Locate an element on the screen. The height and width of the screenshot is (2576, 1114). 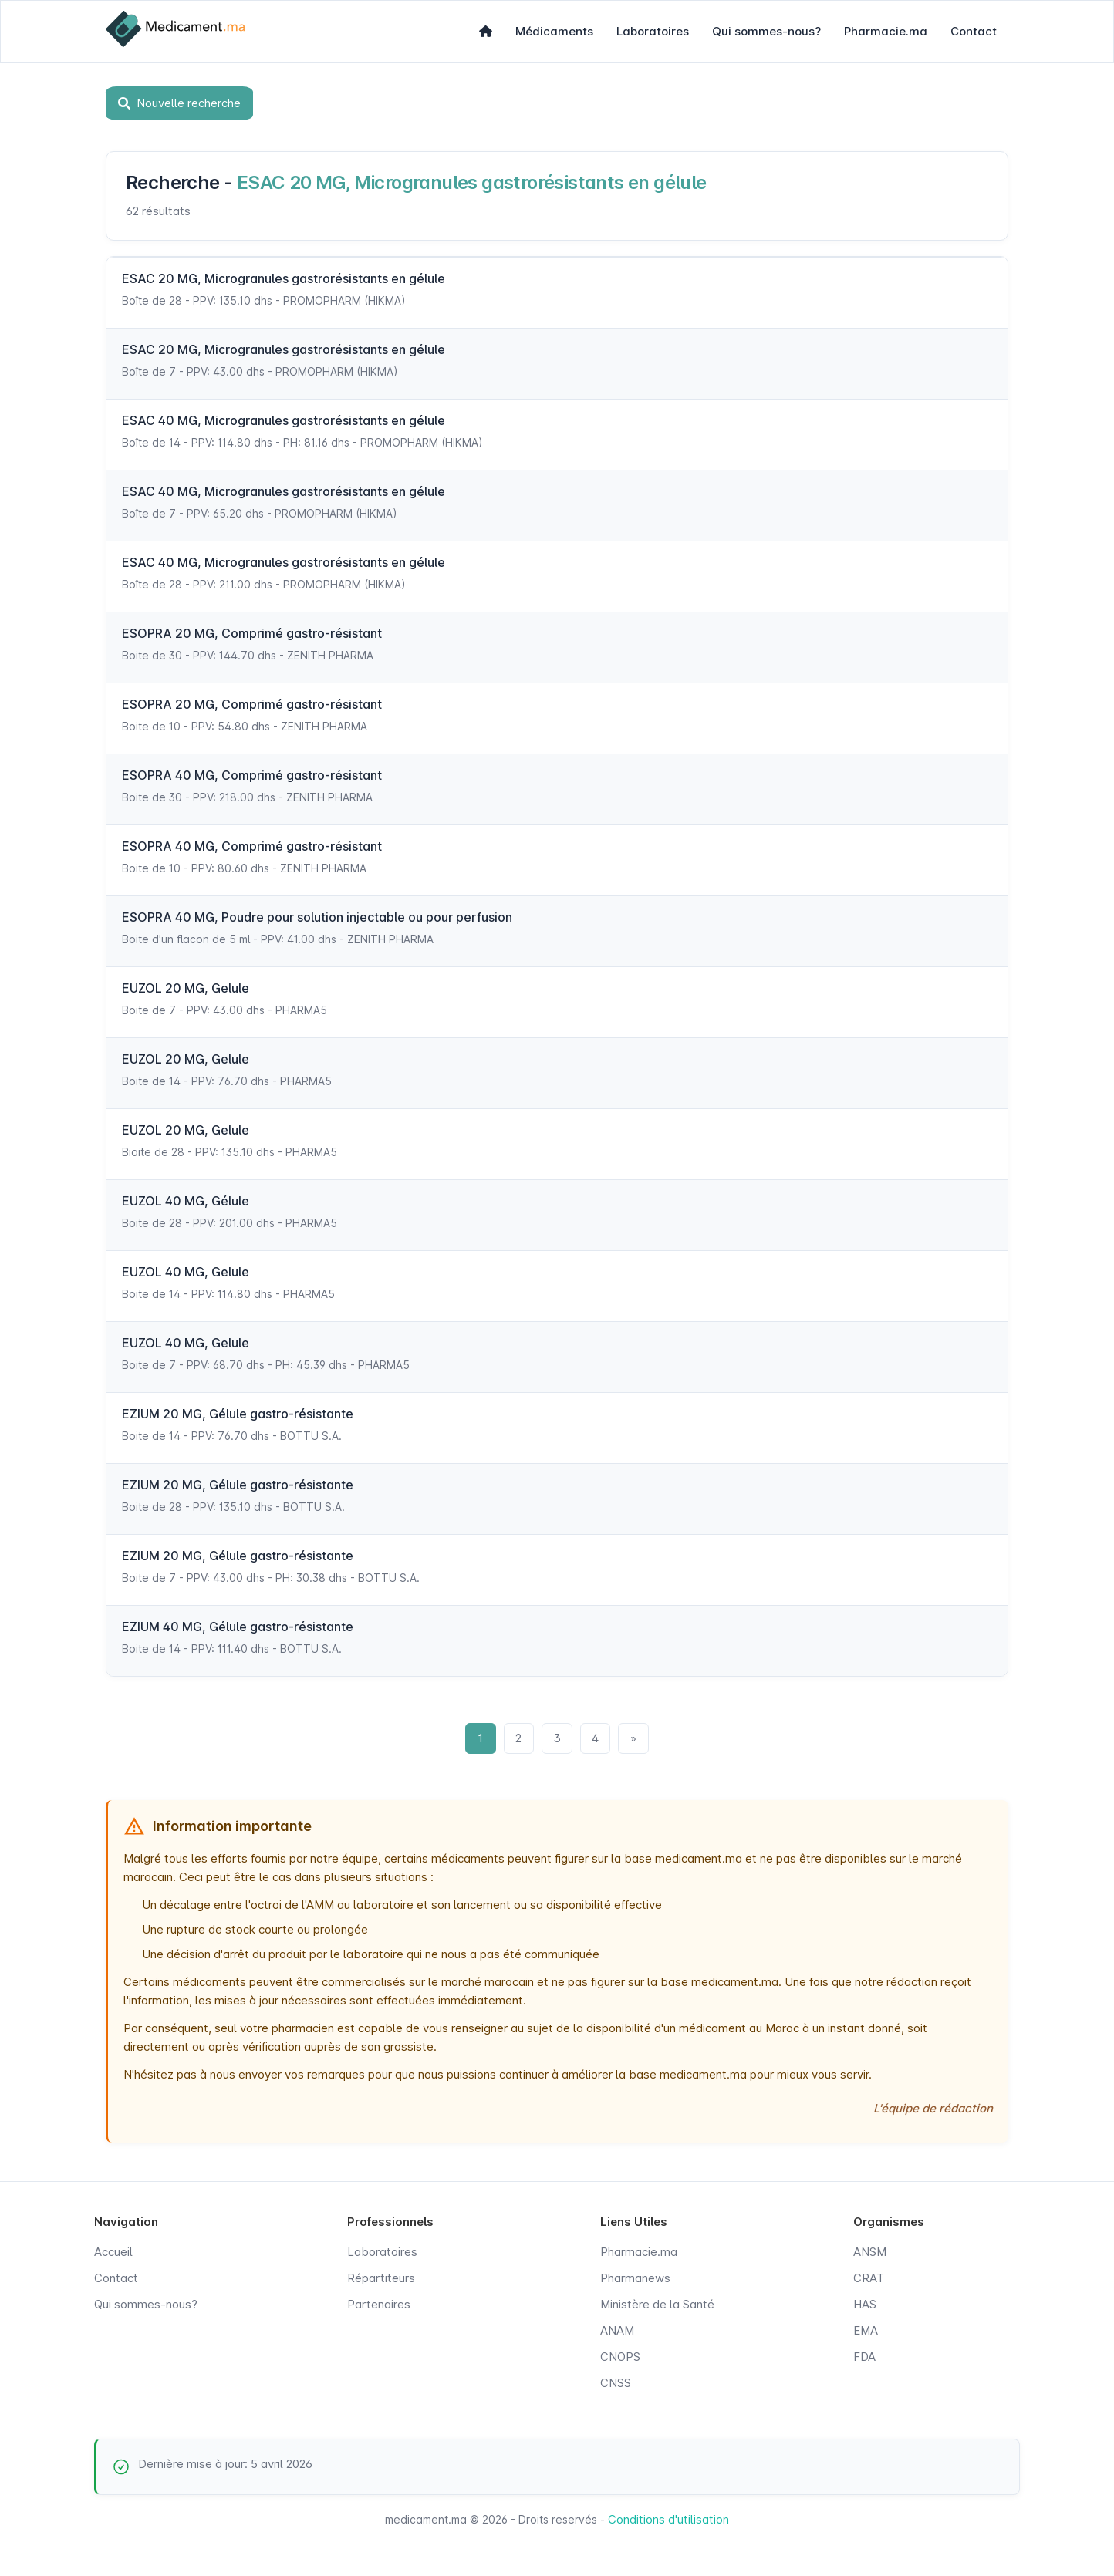
Pharmanews is located at coordinates (635, 2278).